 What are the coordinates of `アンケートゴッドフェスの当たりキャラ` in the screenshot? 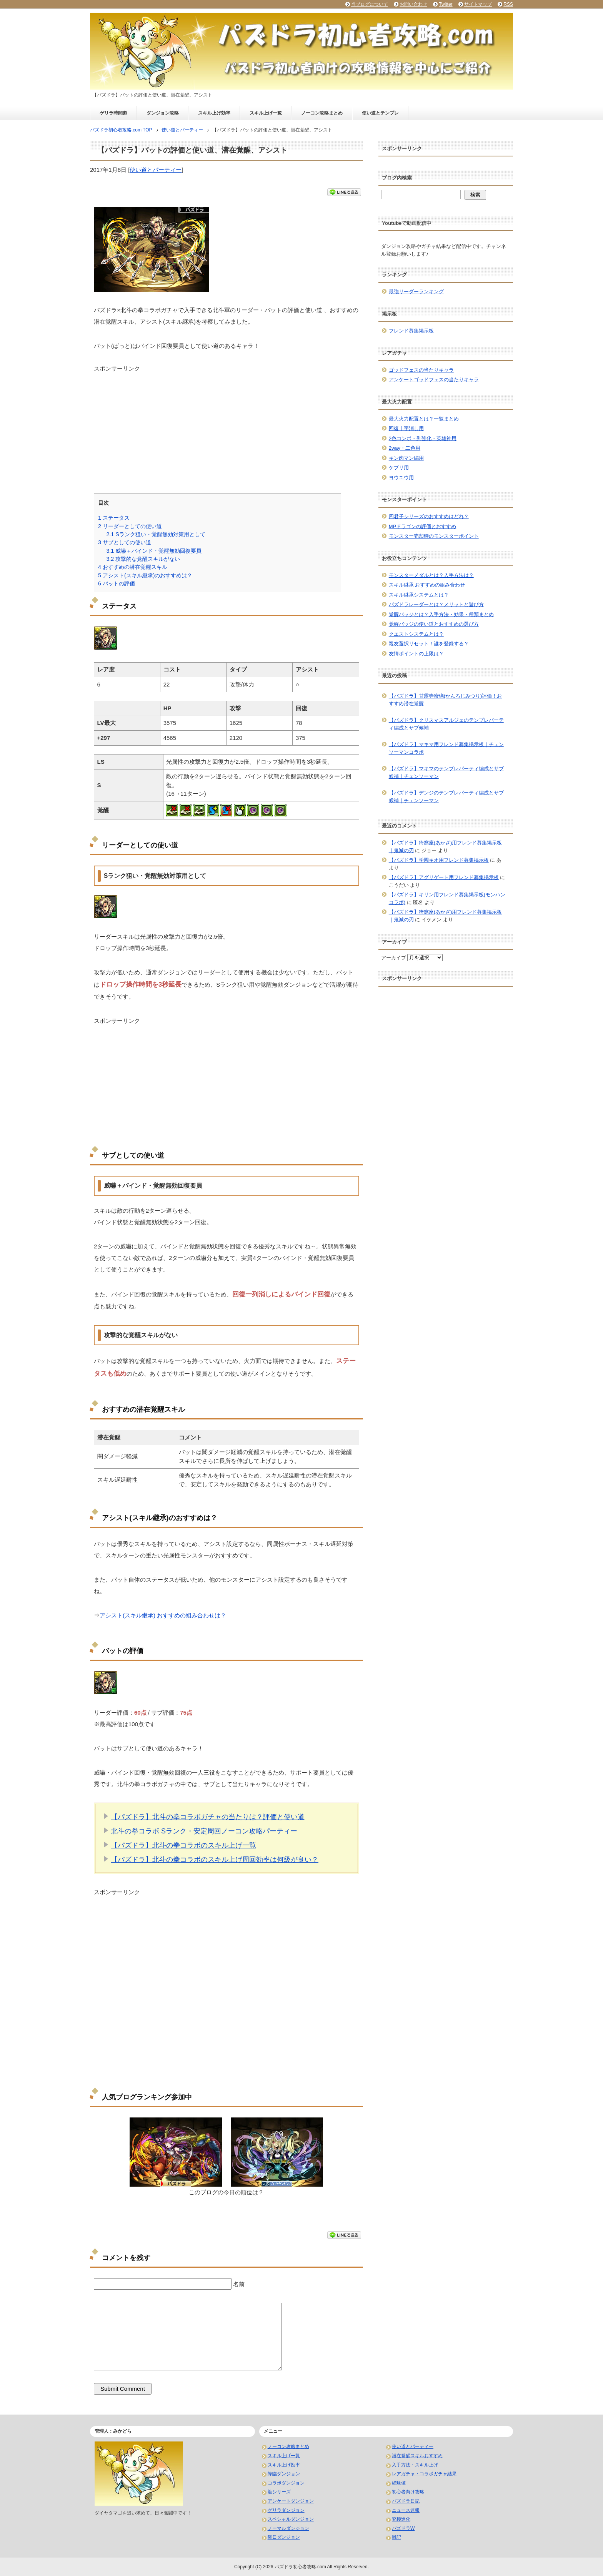 It's located at (434, 379).